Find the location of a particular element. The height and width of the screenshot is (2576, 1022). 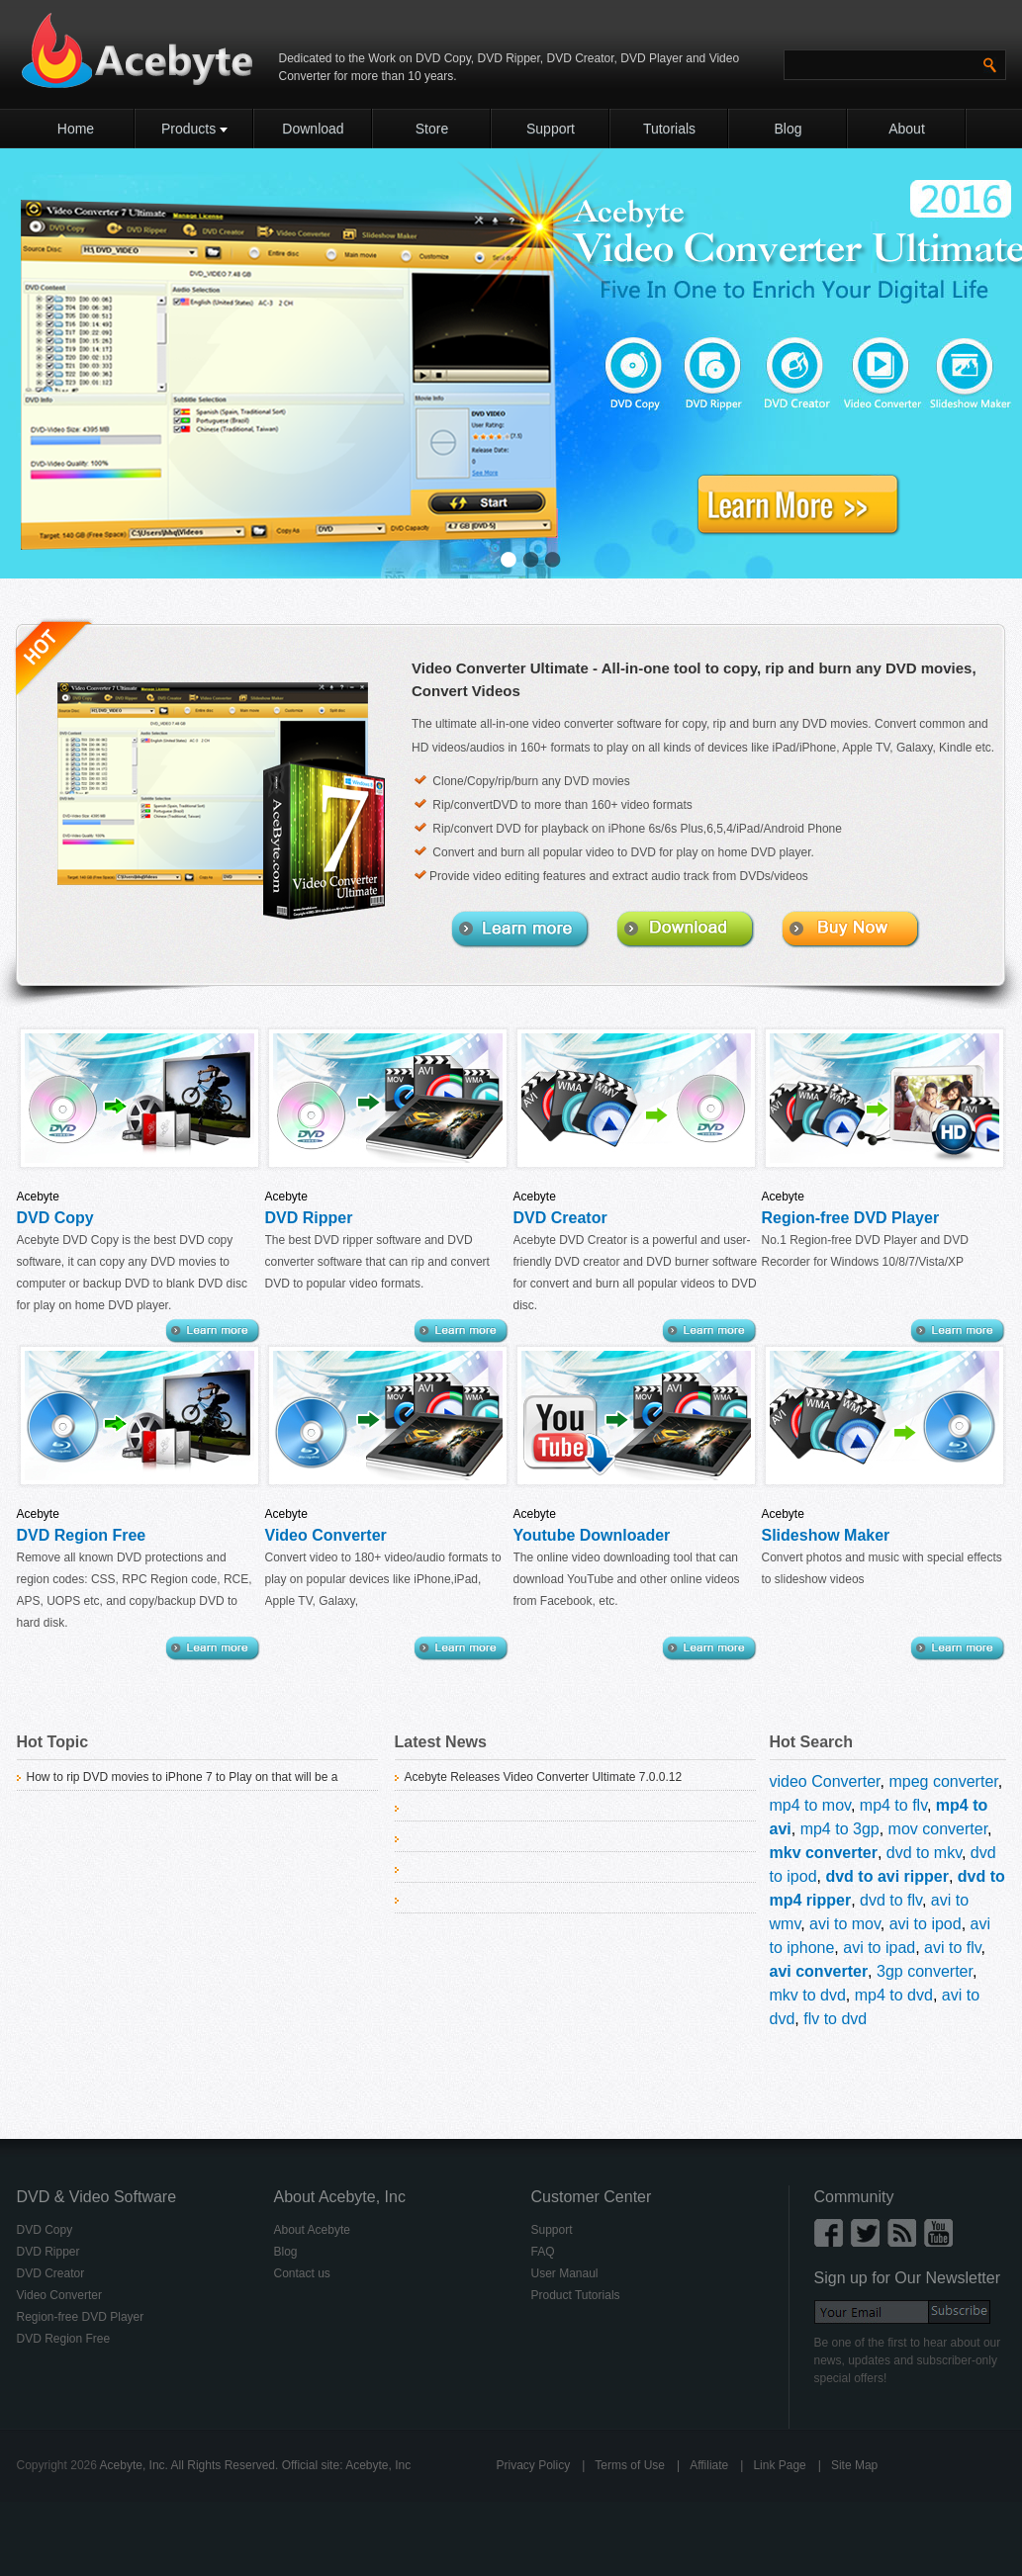

Acebyte Releases Video Converter Ultimate 7.0.0.12 is located at coordinates (544, 1777).